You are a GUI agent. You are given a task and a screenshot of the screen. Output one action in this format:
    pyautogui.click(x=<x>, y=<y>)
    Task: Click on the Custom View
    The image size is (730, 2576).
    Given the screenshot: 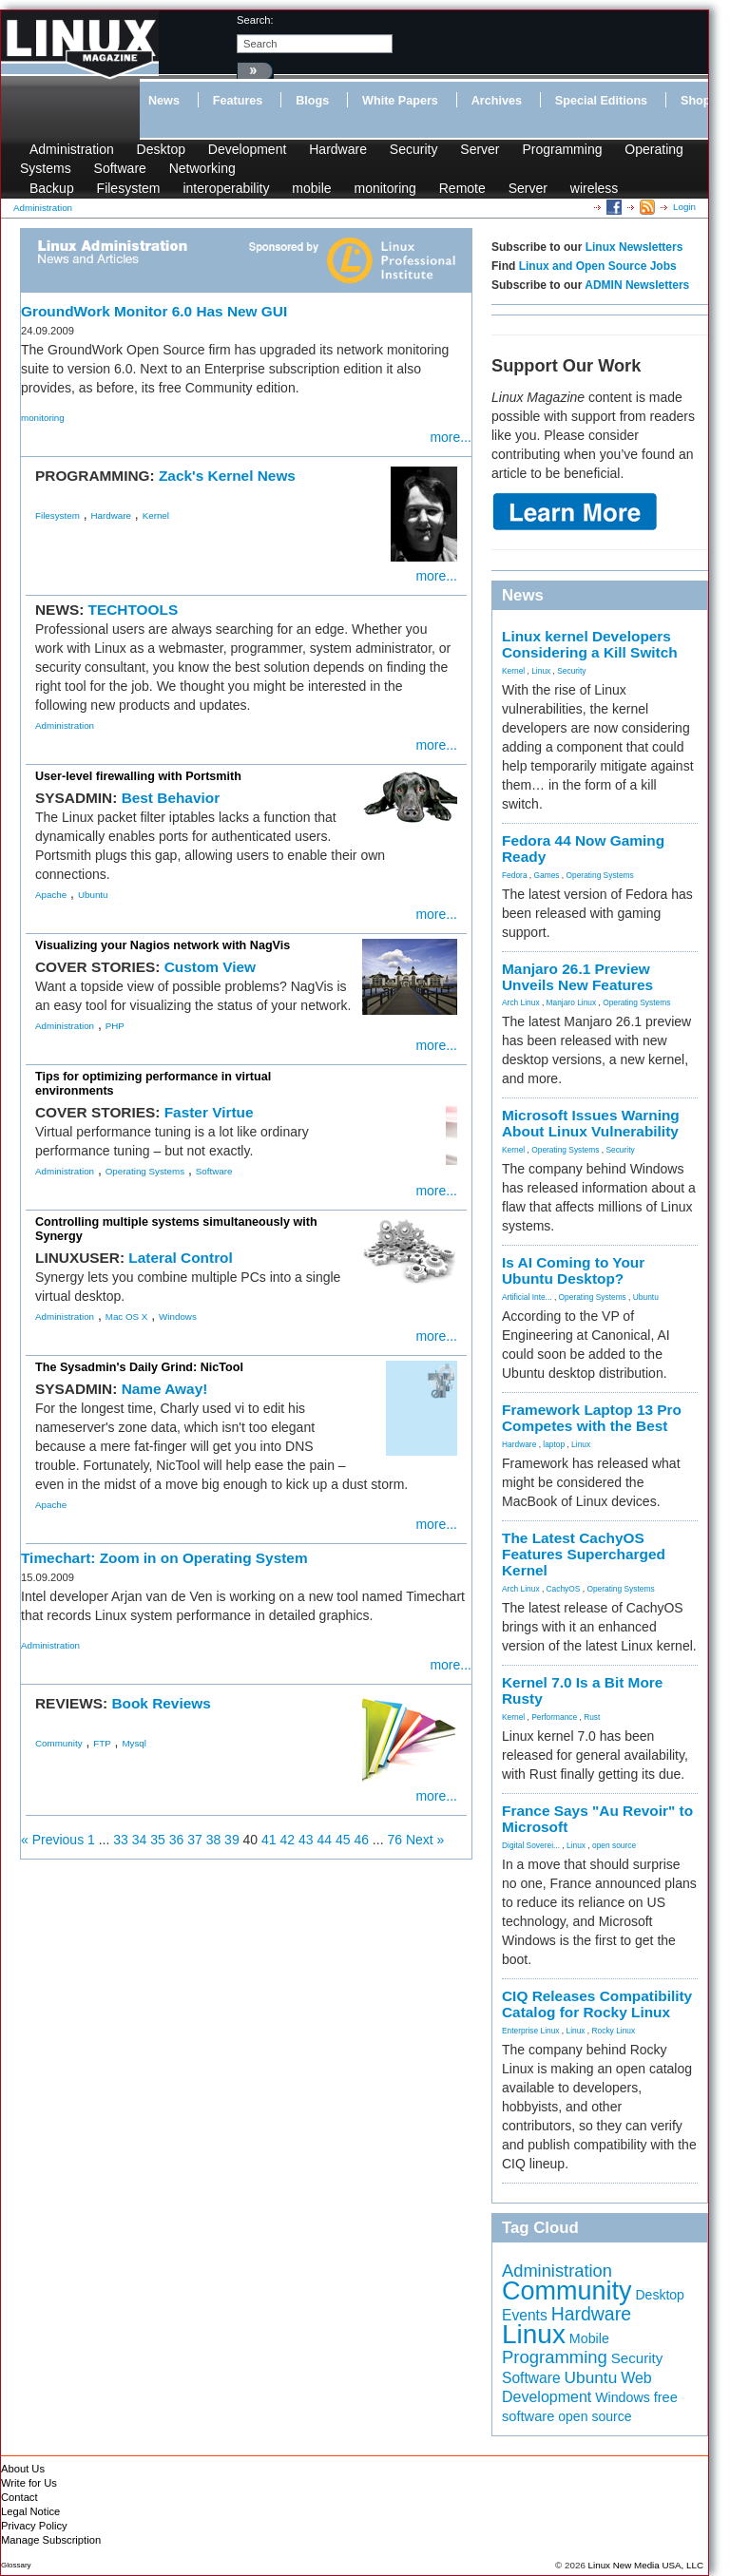 What is the action you would take?
    pyautogui.click(x=210, y=967)
    